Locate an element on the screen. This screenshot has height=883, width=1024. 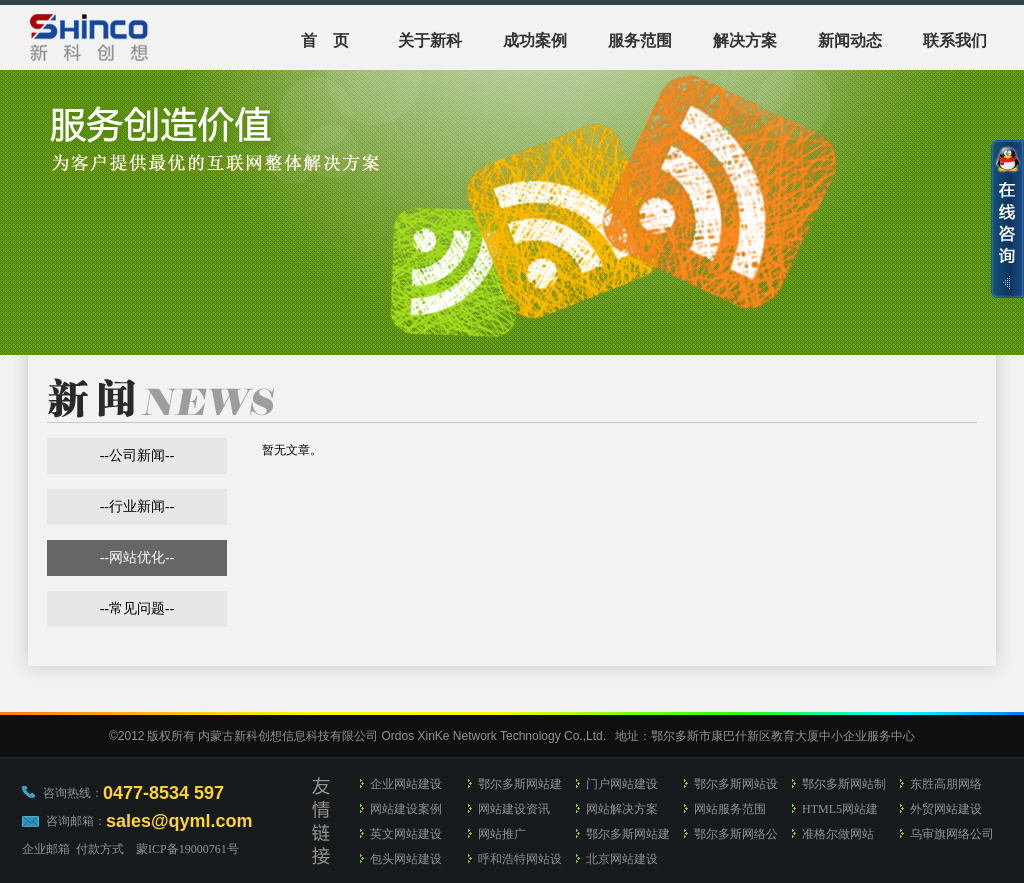
服务范围 is located at coordinates (640, 40).